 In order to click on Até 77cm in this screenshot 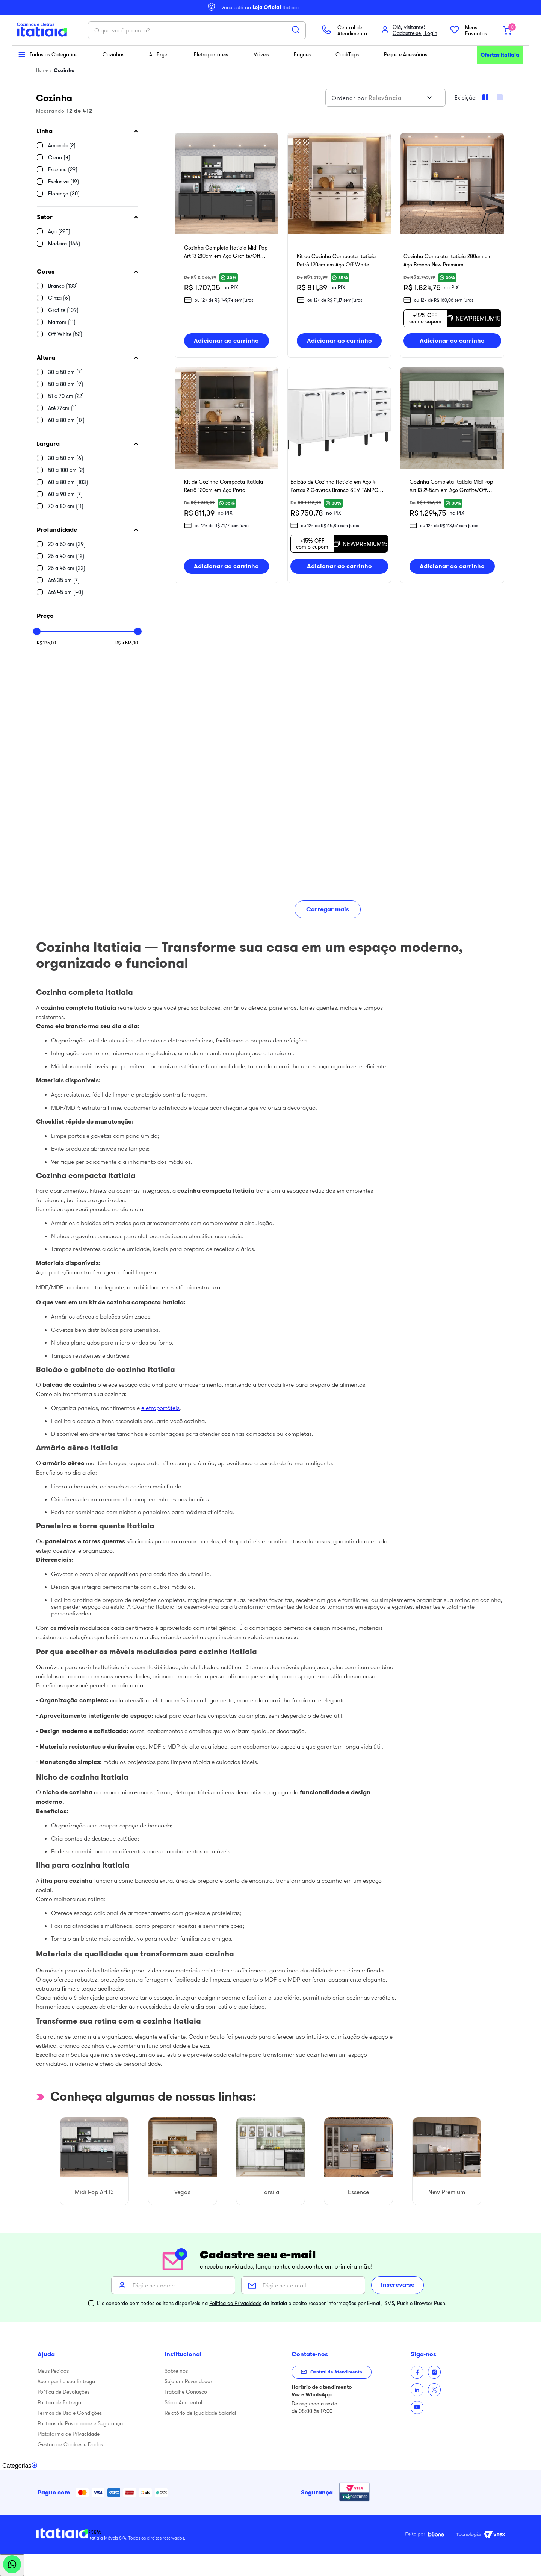, I will do `click(62, 408)`.